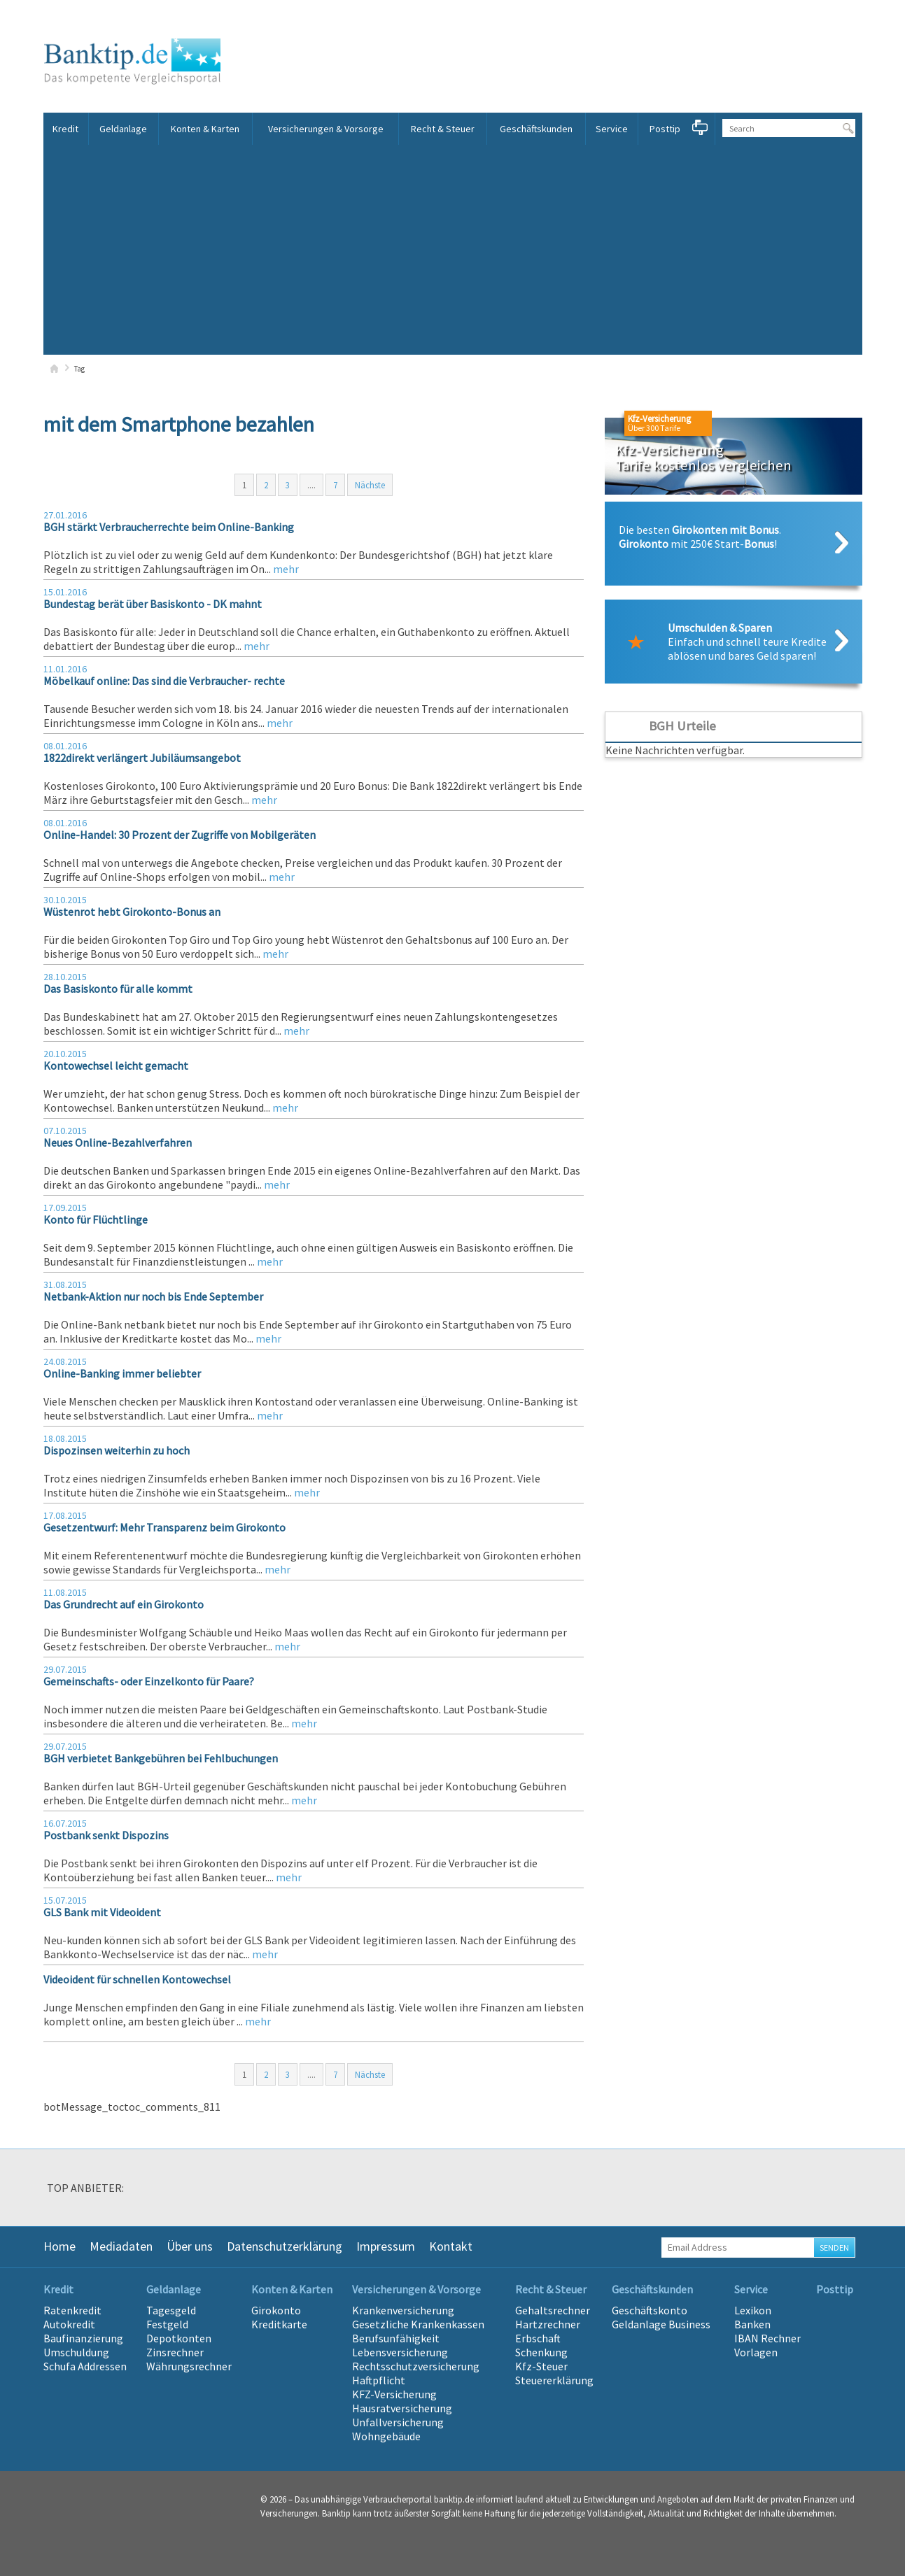 The image size is (905, 2576). I want to click on Unfallversicherung, so click(398, 2422).